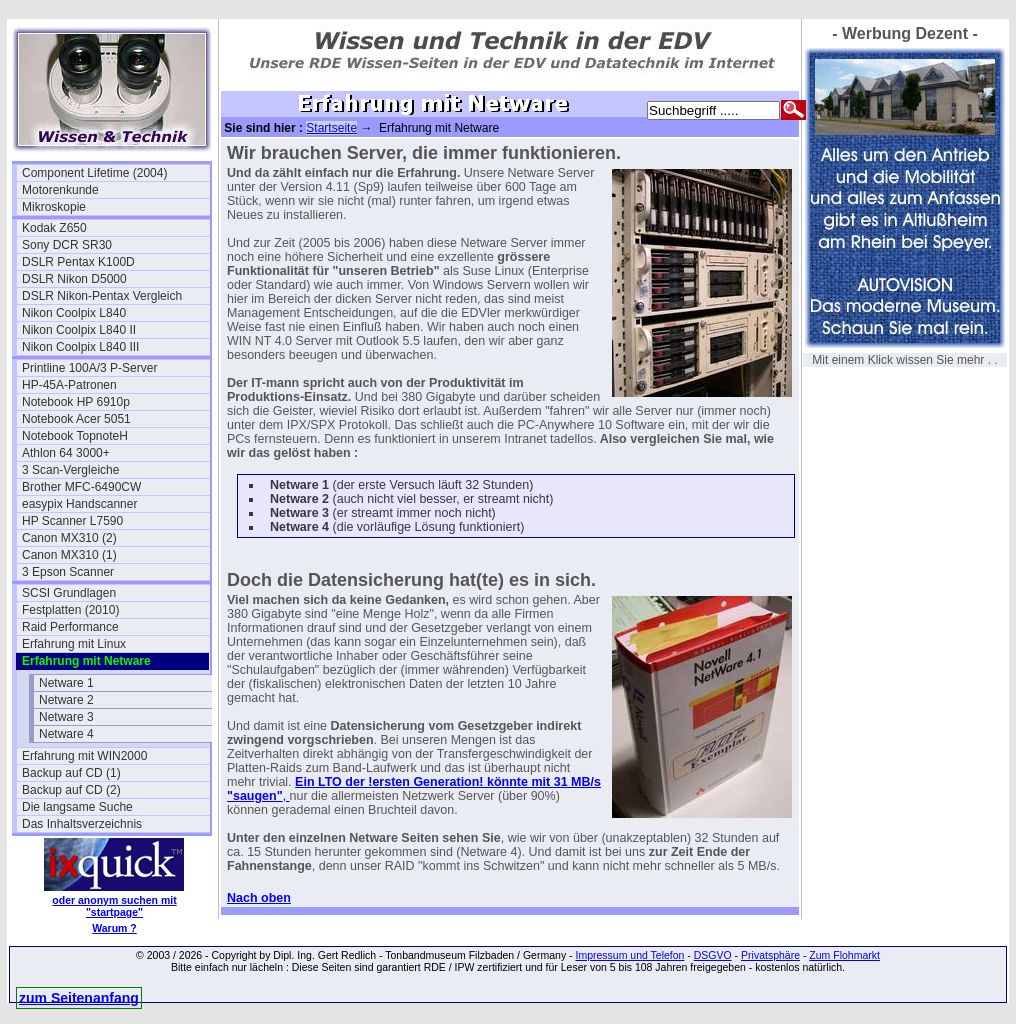  Describe the element at coordinates (70, 627) in the screenshot. I see `Raid Performance` at that location.